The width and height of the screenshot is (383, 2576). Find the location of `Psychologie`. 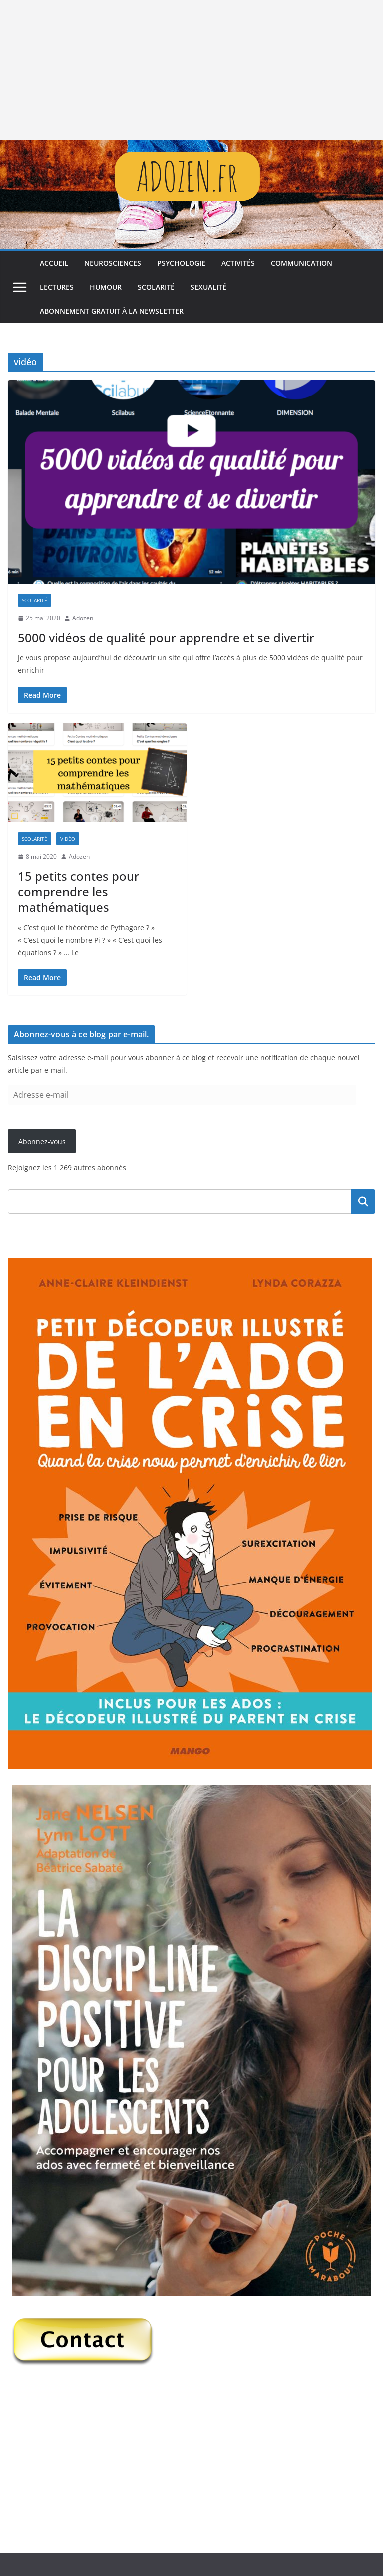

Psychologie is located at coordinates (181, 263).